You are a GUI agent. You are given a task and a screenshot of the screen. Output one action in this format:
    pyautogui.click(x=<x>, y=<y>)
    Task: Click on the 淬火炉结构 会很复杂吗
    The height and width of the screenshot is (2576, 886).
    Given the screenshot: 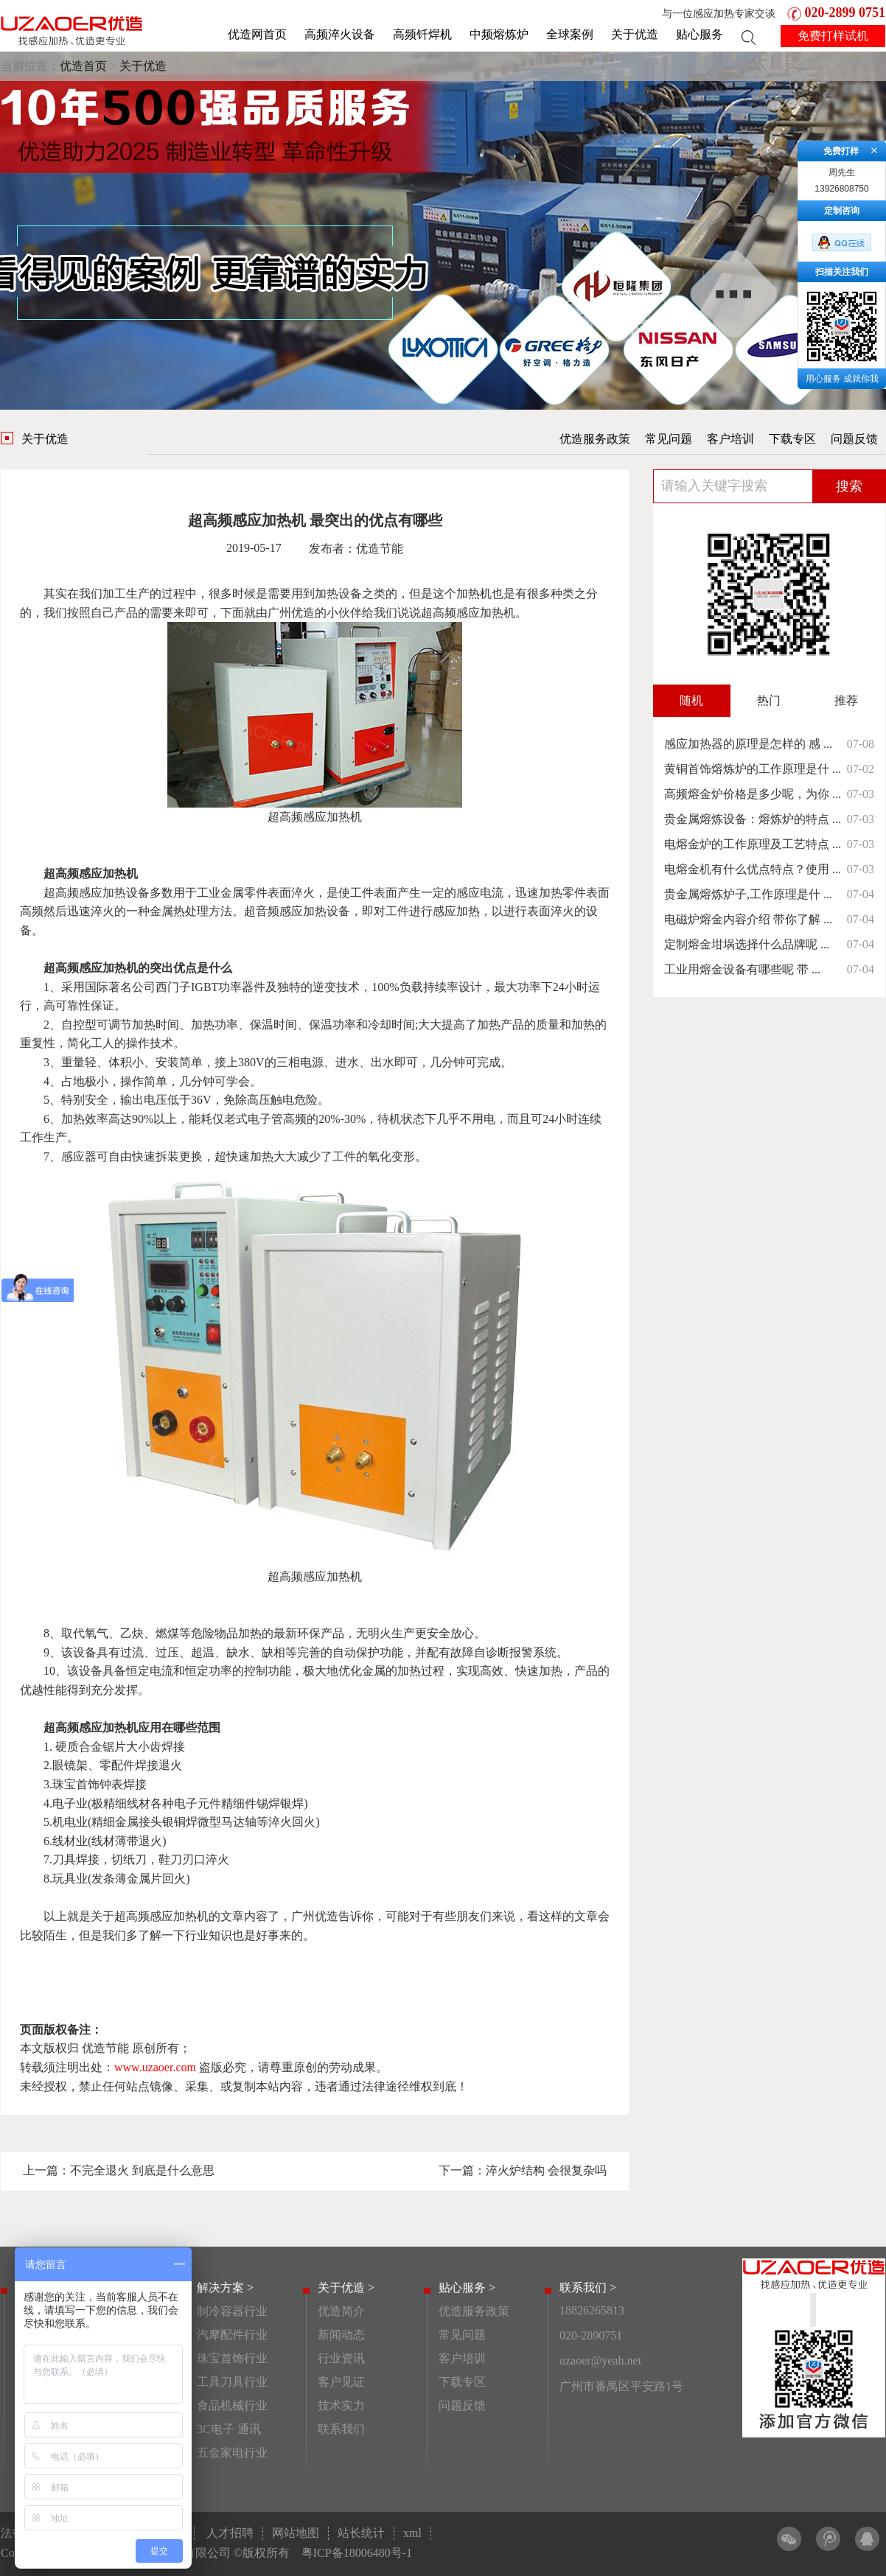 What is the action you would take?
    pyautogui.click(x=546, y=2170)
    